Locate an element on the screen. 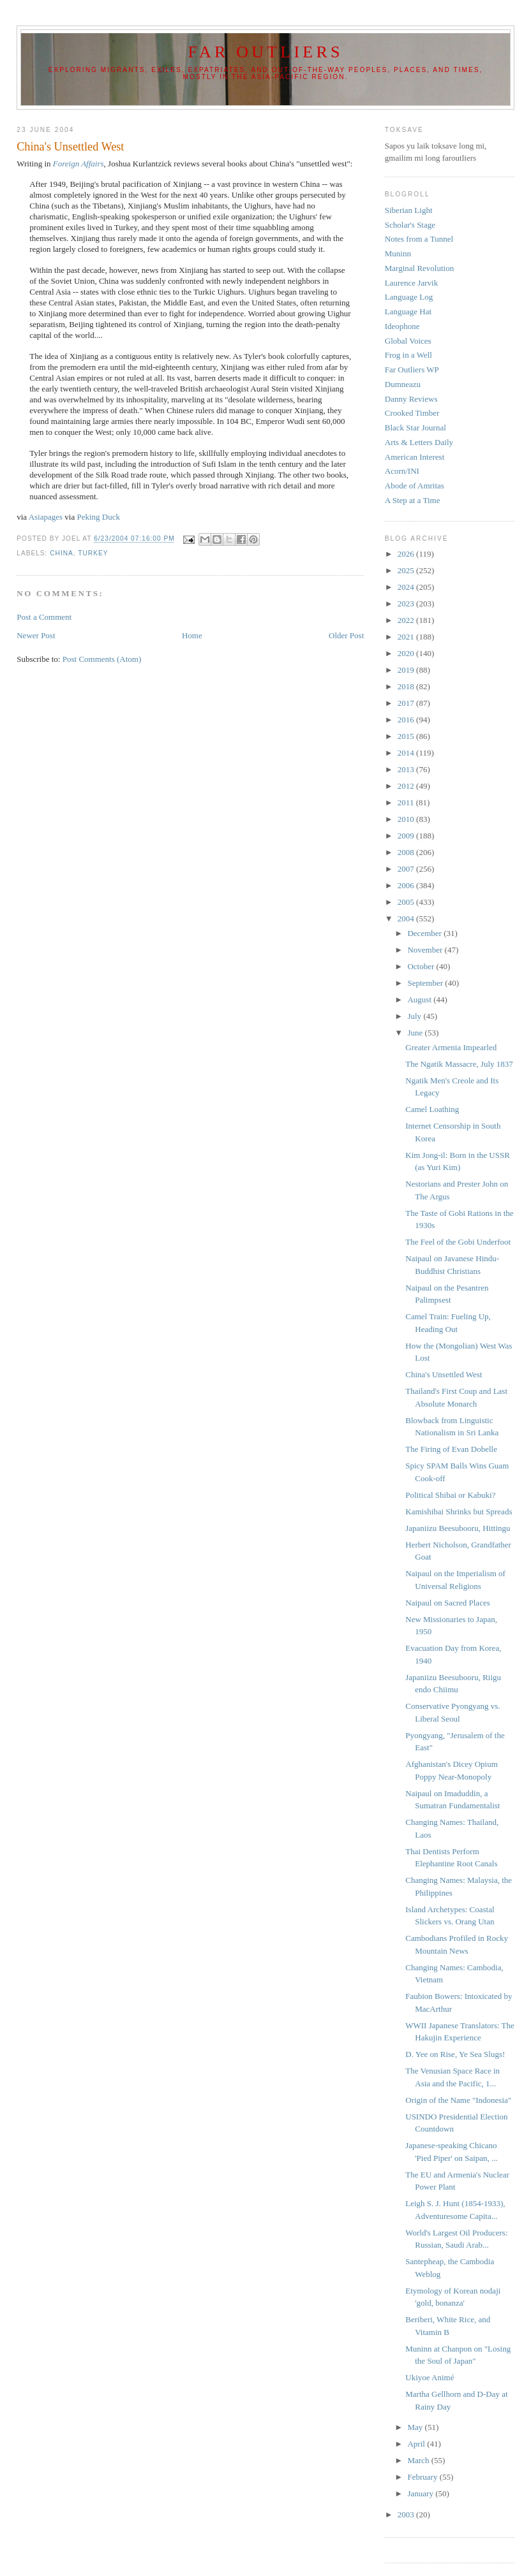 The height and width of the screenshot is (2576, 531). Arts & Letters Daily is located at coordinates (419, 442).